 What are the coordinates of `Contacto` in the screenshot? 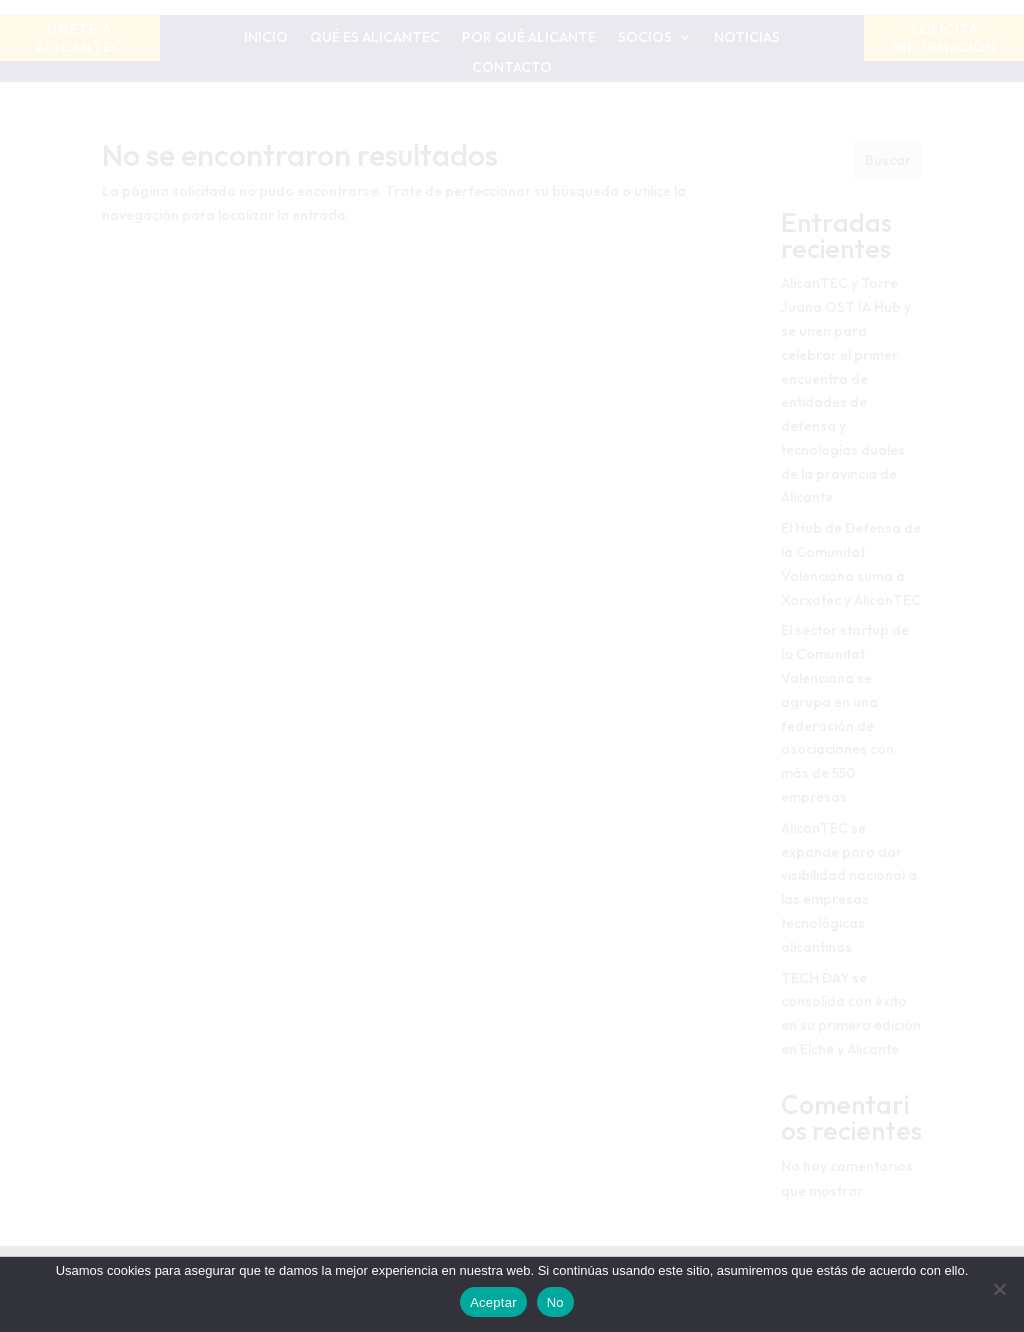 It's located at (512, 68).